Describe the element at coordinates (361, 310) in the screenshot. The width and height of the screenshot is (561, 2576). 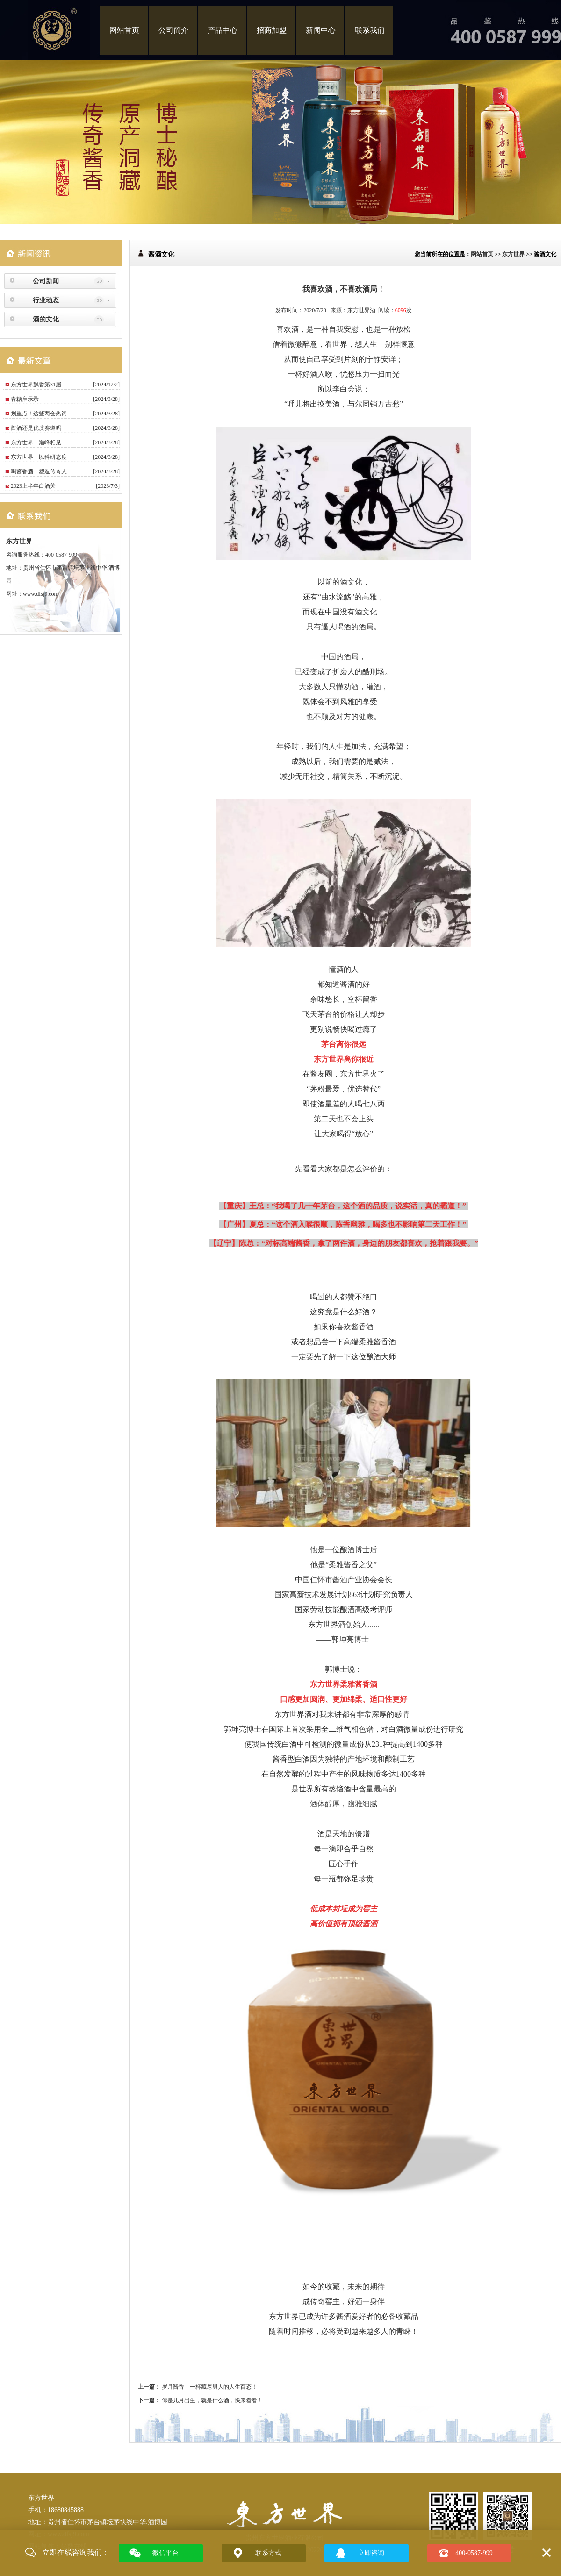
I see `东方世界酒` at that location.